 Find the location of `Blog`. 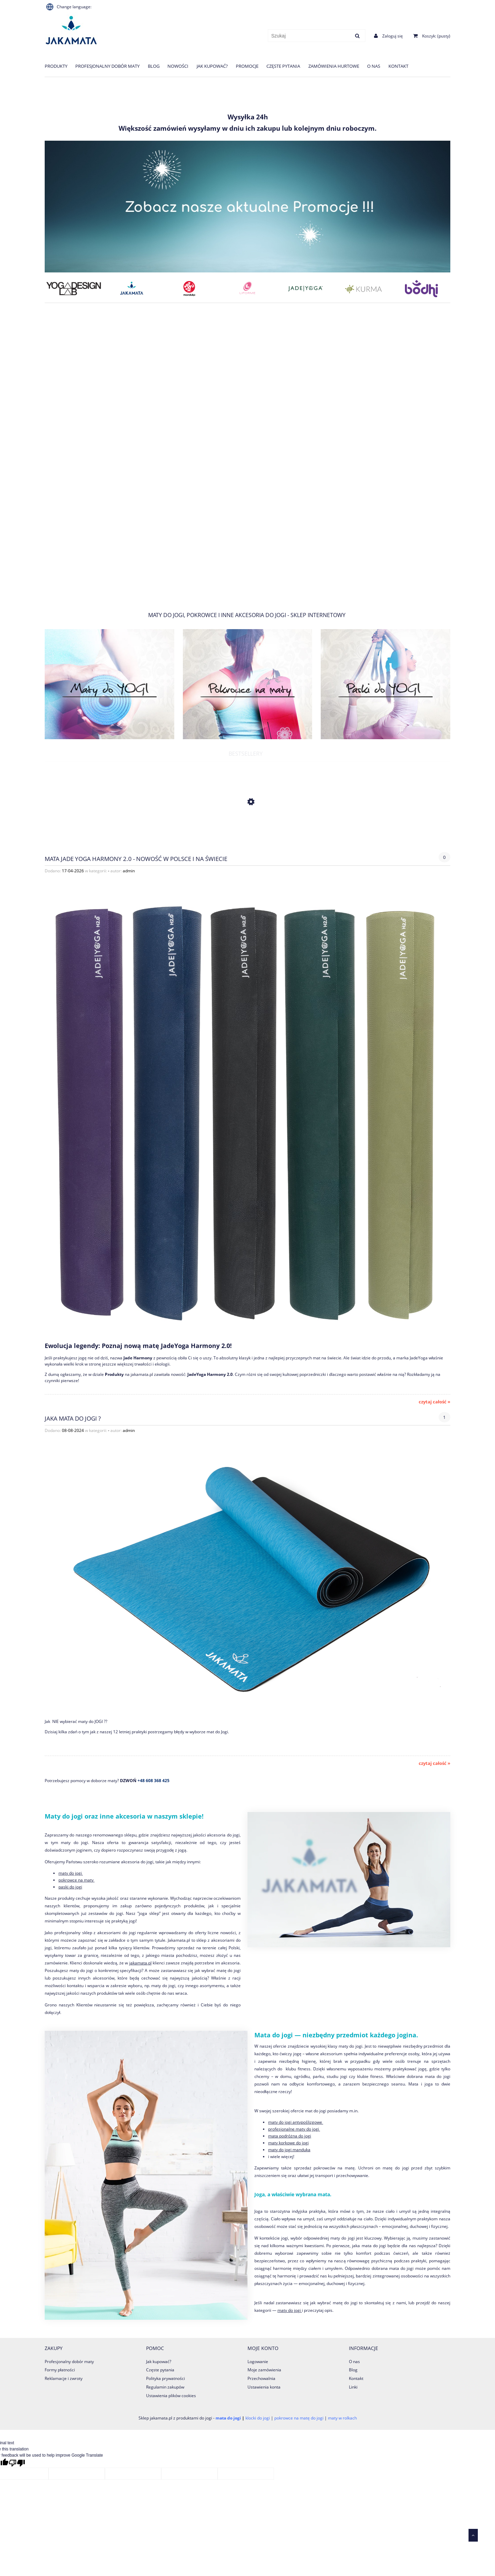

Blog is located at coordinates (353, 2370).